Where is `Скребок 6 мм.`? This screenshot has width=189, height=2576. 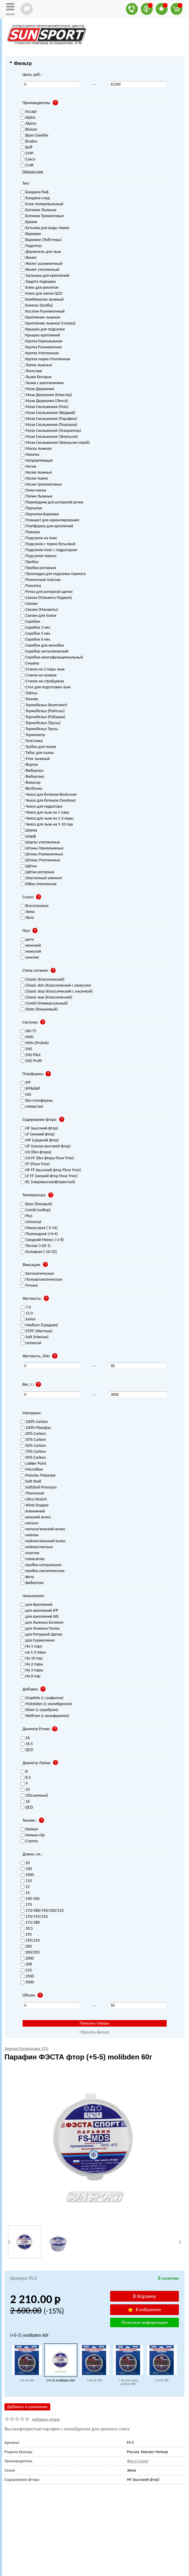
Скребок 6 мм. is located at coordinates (36, 639).